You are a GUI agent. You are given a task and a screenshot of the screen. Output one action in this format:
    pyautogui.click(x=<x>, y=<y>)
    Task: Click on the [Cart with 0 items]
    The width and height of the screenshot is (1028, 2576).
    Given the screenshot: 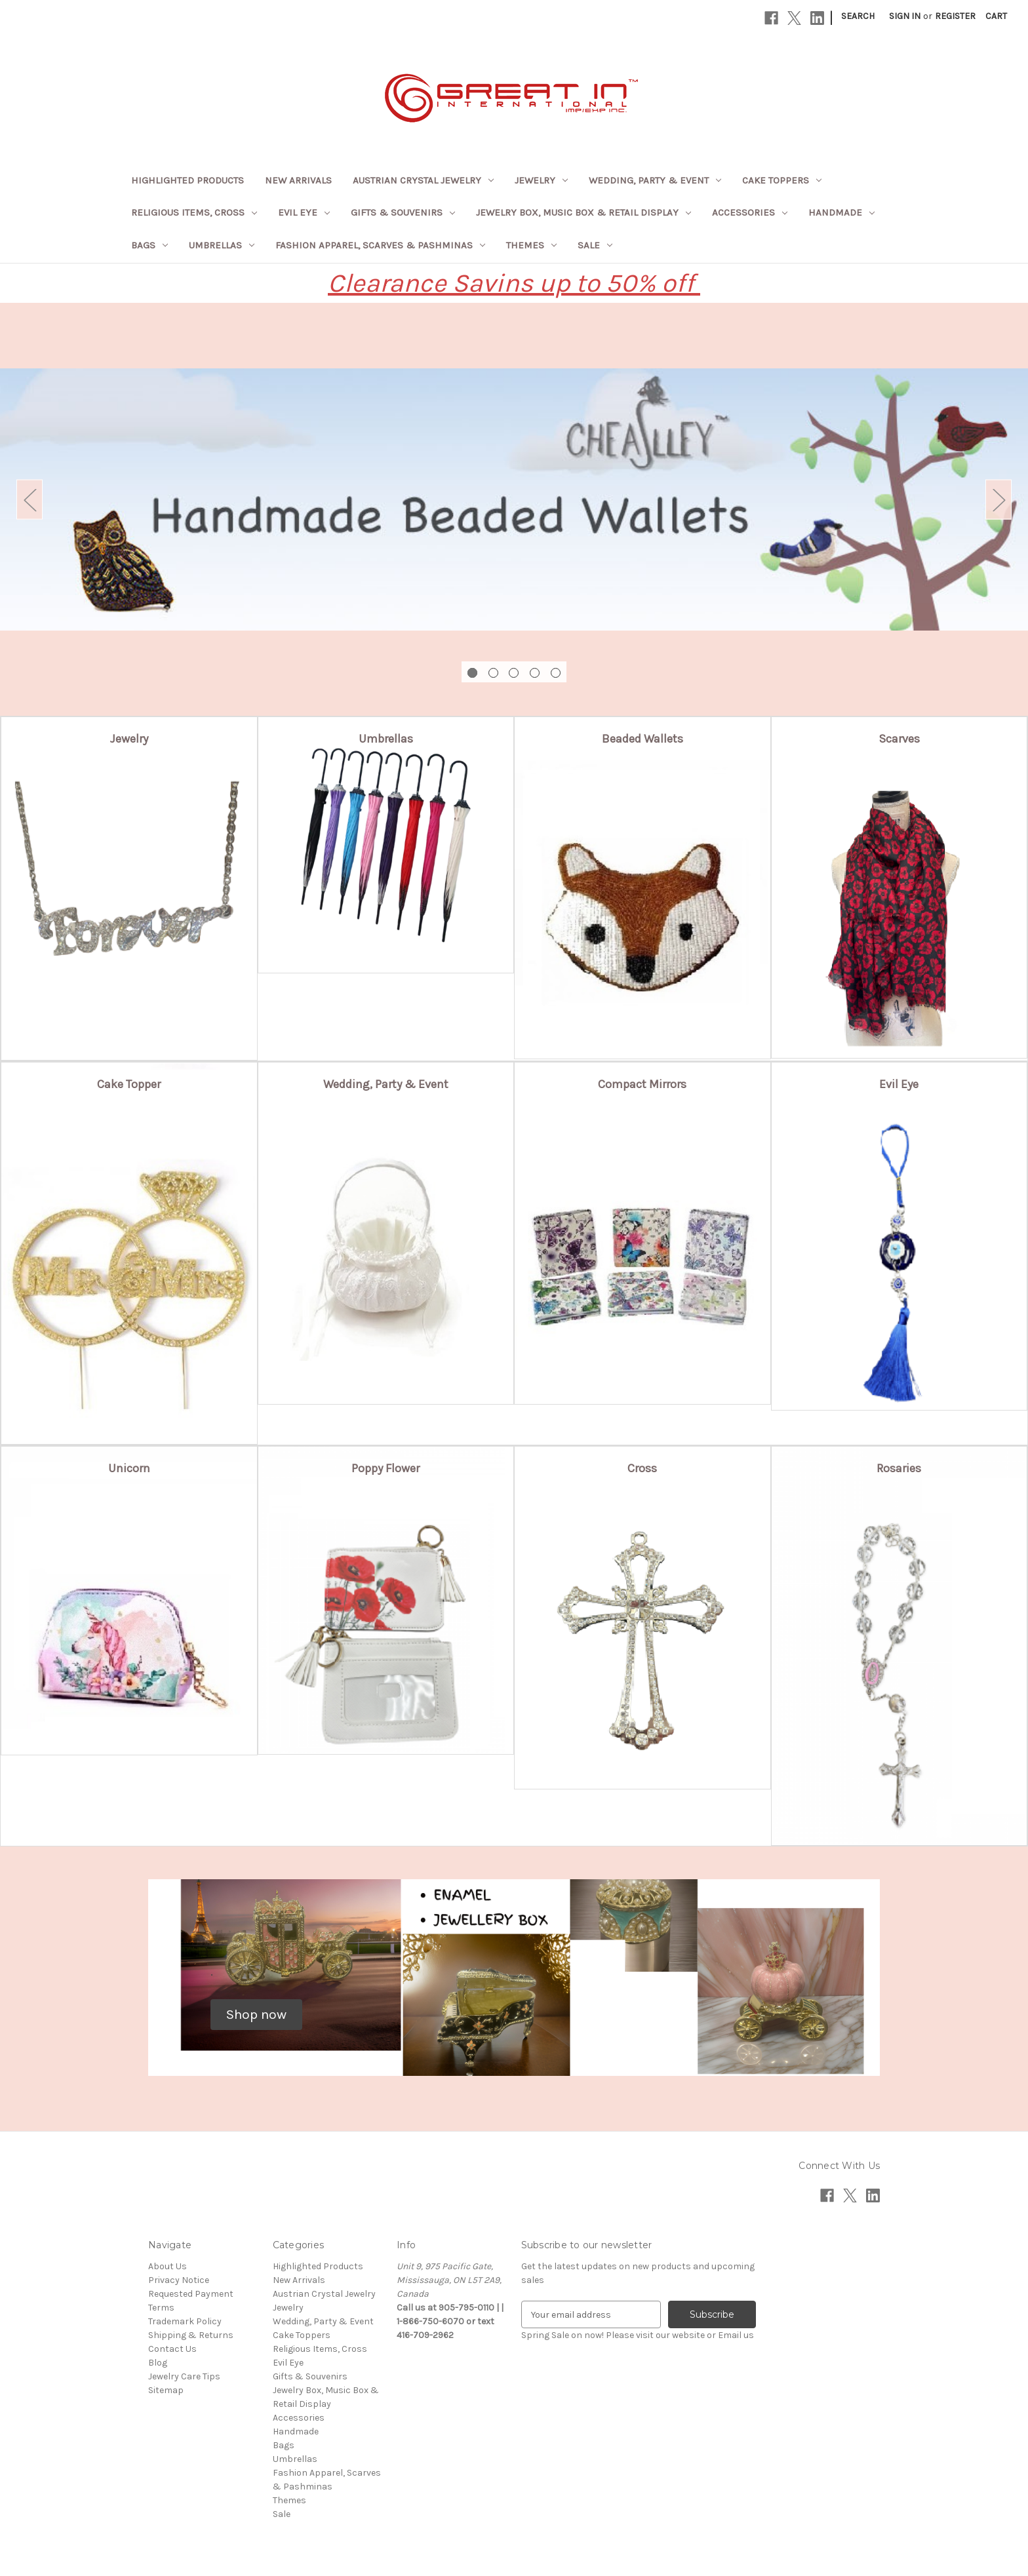 What is the action you would take?
    pyautogui.click(x=996, y=16)
    